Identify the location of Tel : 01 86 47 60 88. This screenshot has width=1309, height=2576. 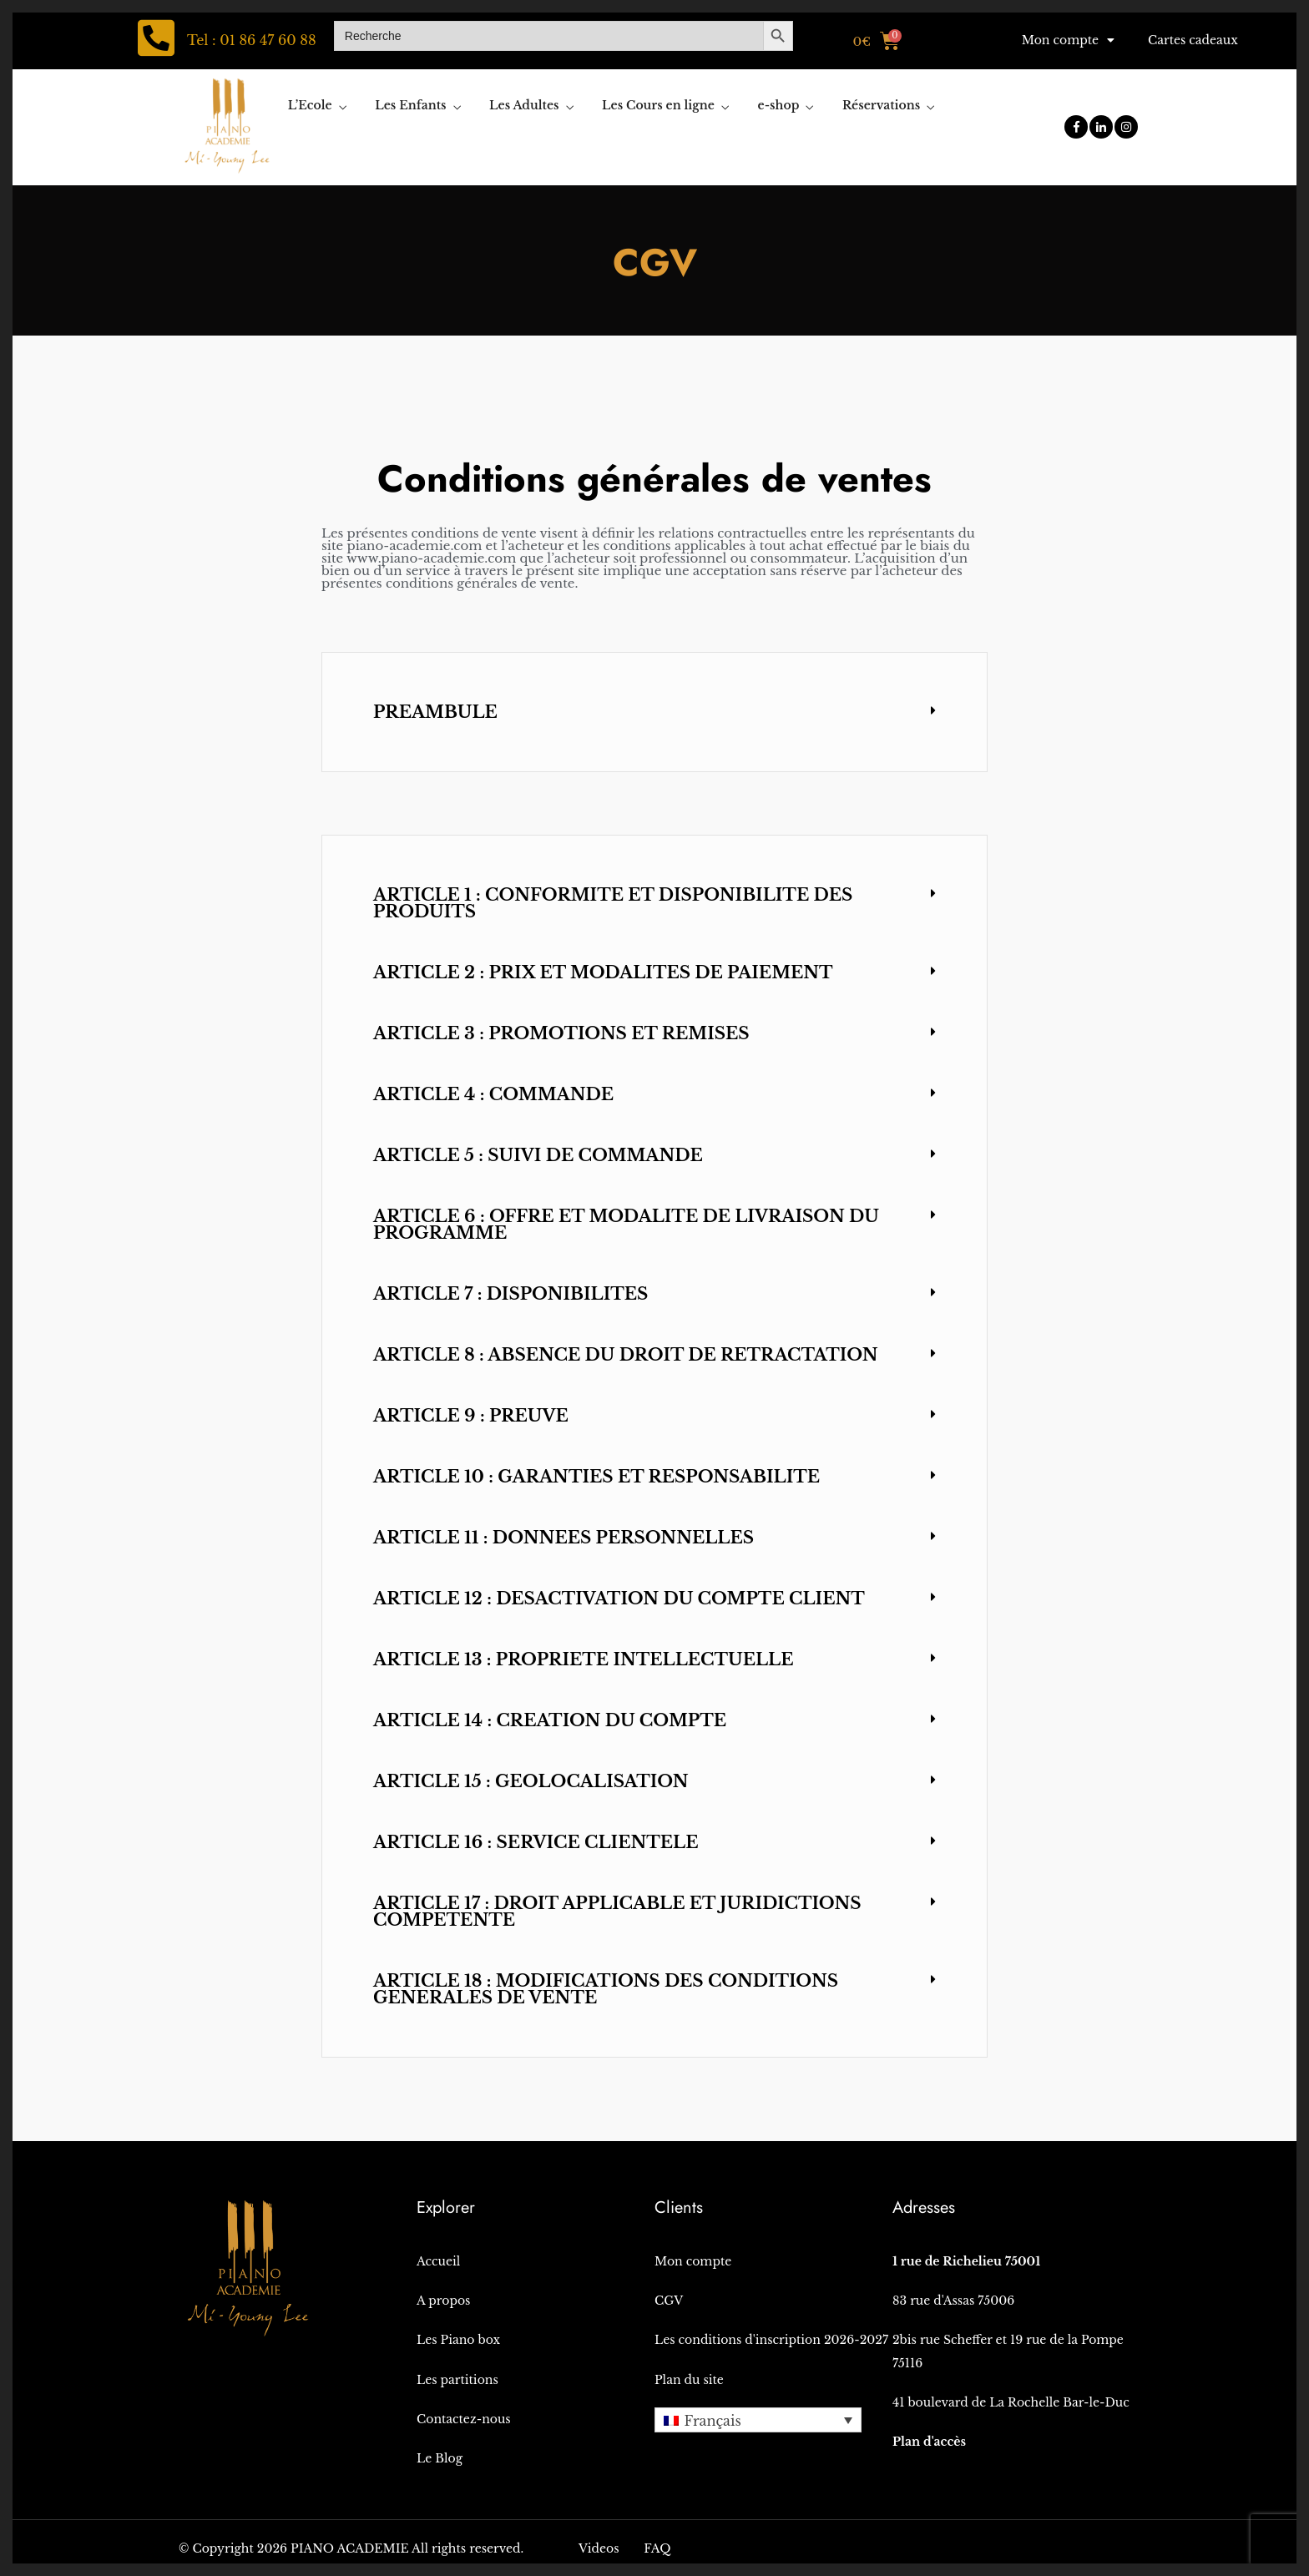
(251, 40).